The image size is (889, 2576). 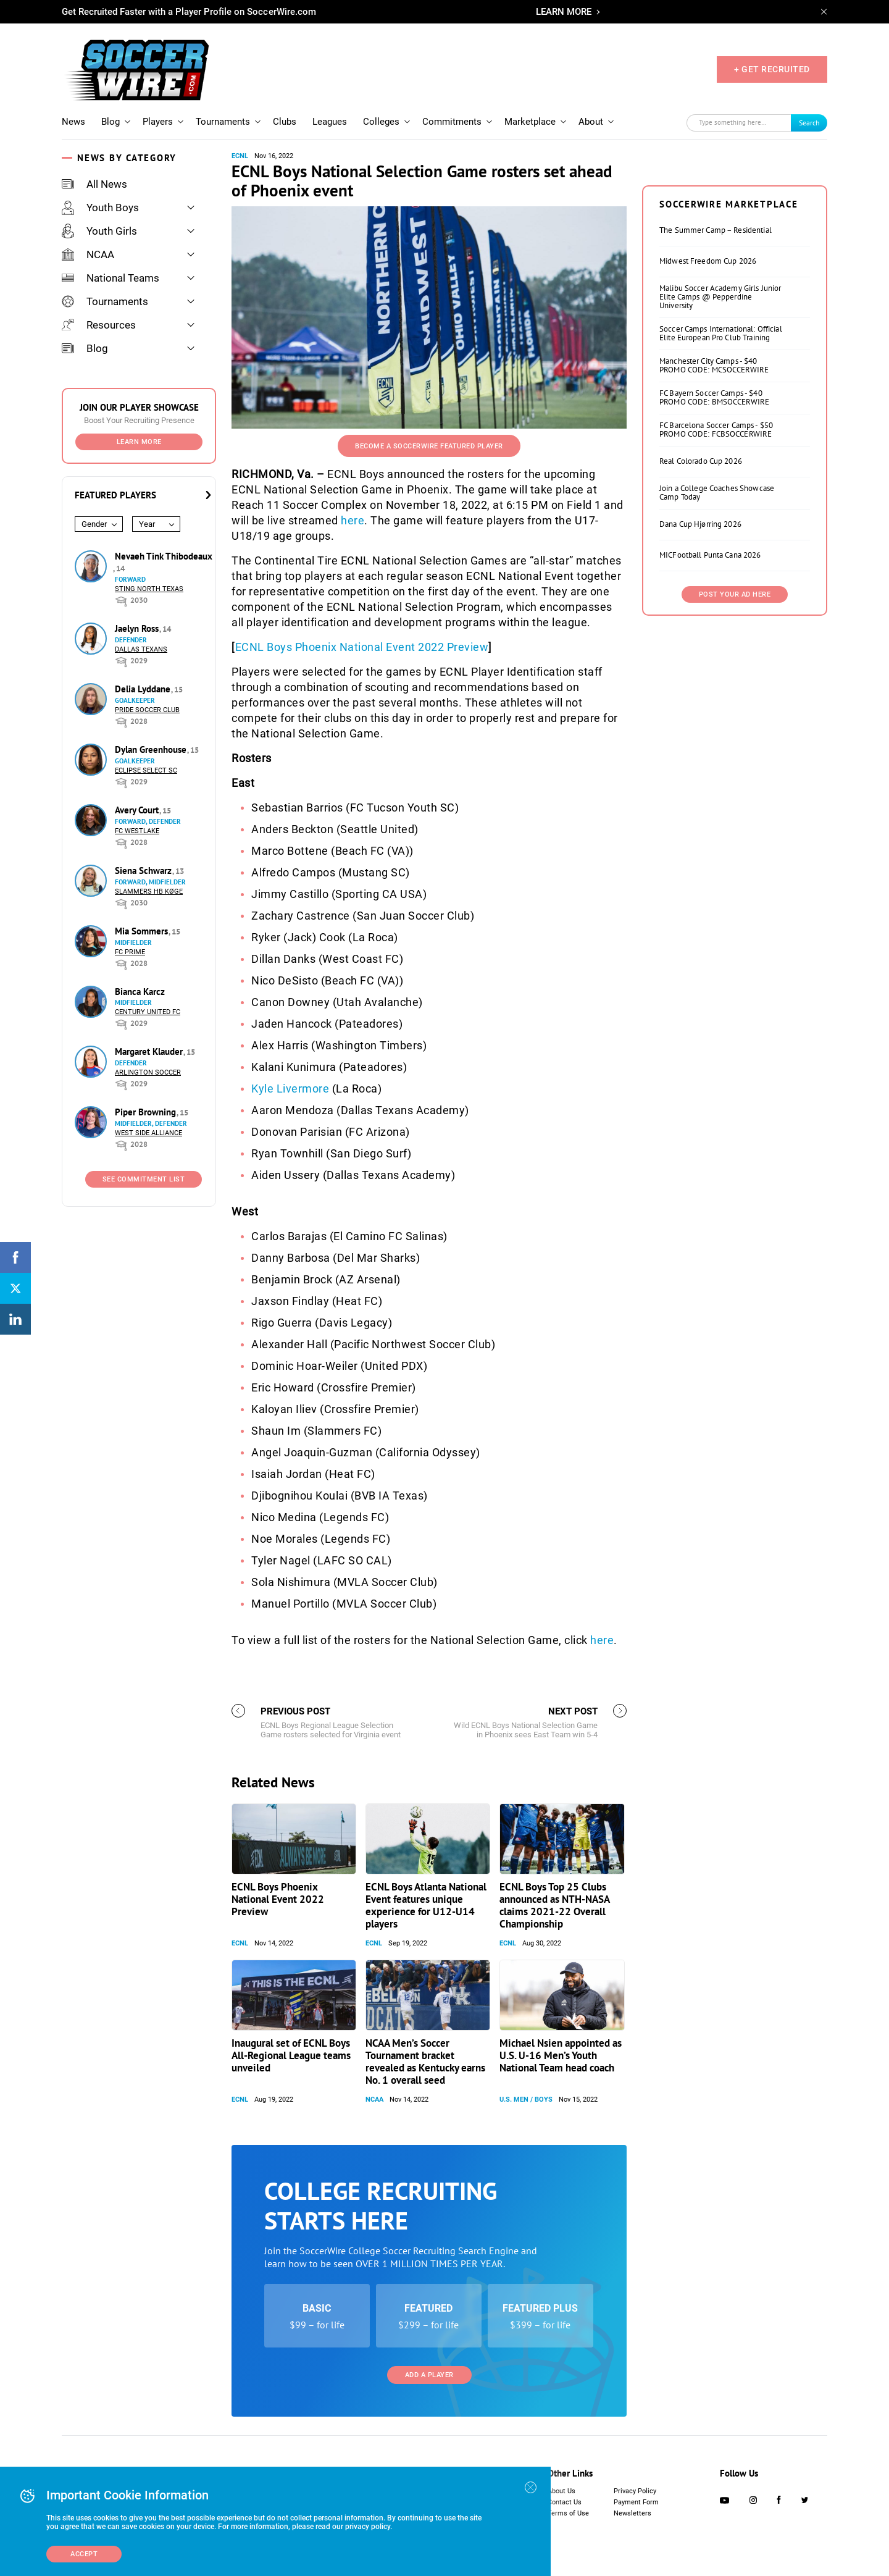 What do you see at coordinates (110, 122) in the screenshot?
I see `Blog` at bounding box center [110, 122].